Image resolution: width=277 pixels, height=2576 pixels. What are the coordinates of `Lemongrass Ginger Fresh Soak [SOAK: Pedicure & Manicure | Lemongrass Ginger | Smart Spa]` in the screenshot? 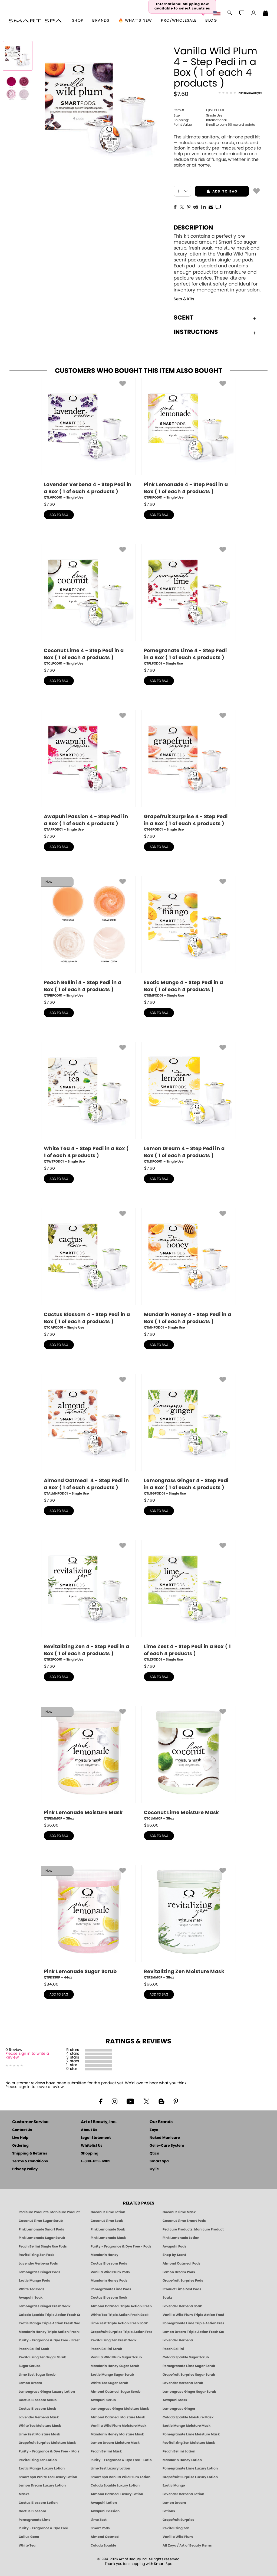 It's located at (44, 2306).